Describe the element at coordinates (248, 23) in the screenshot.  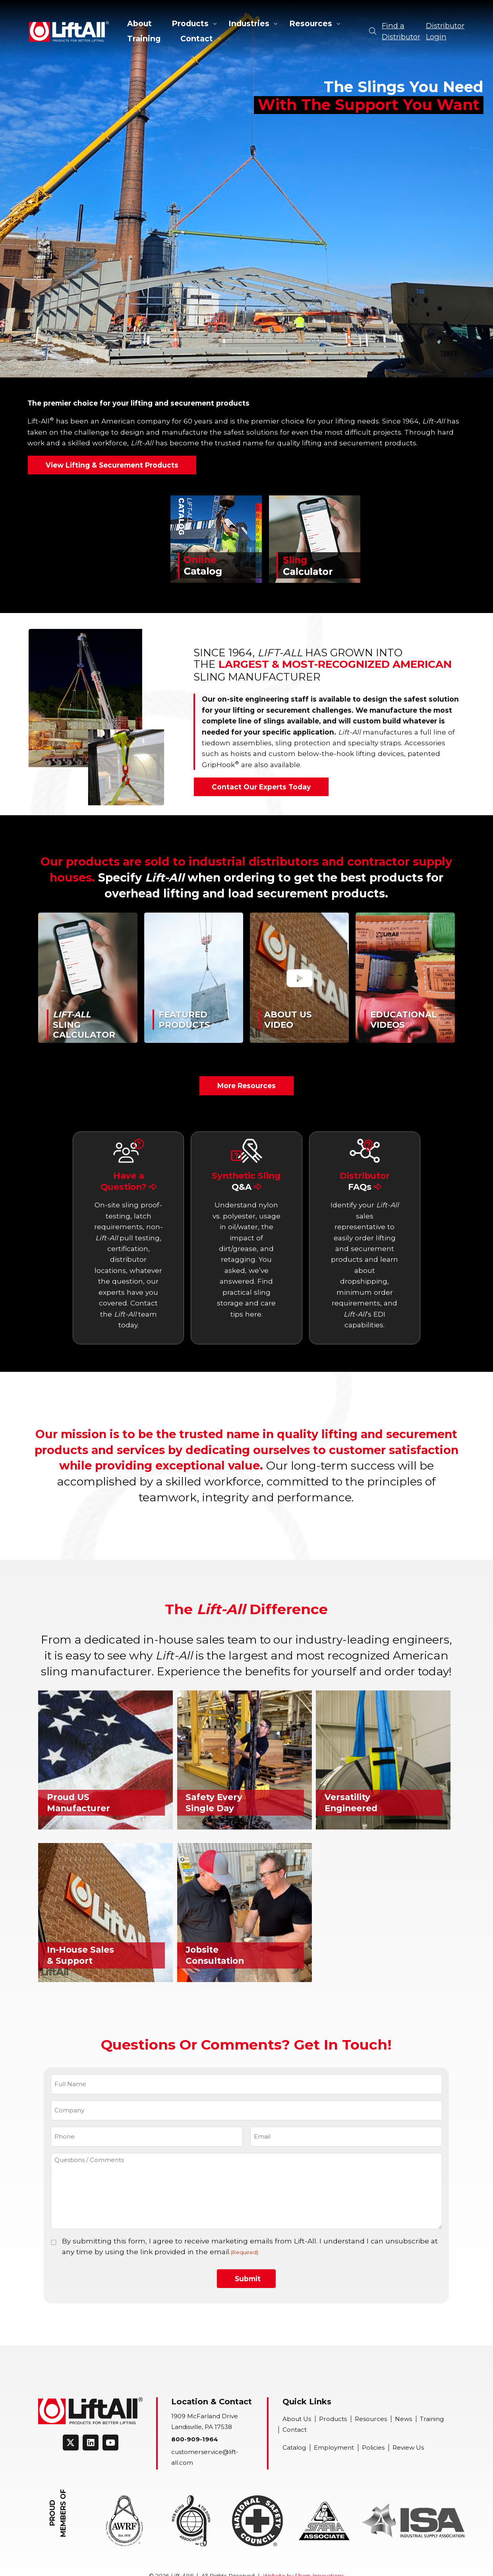
I see `Industries` at that location.